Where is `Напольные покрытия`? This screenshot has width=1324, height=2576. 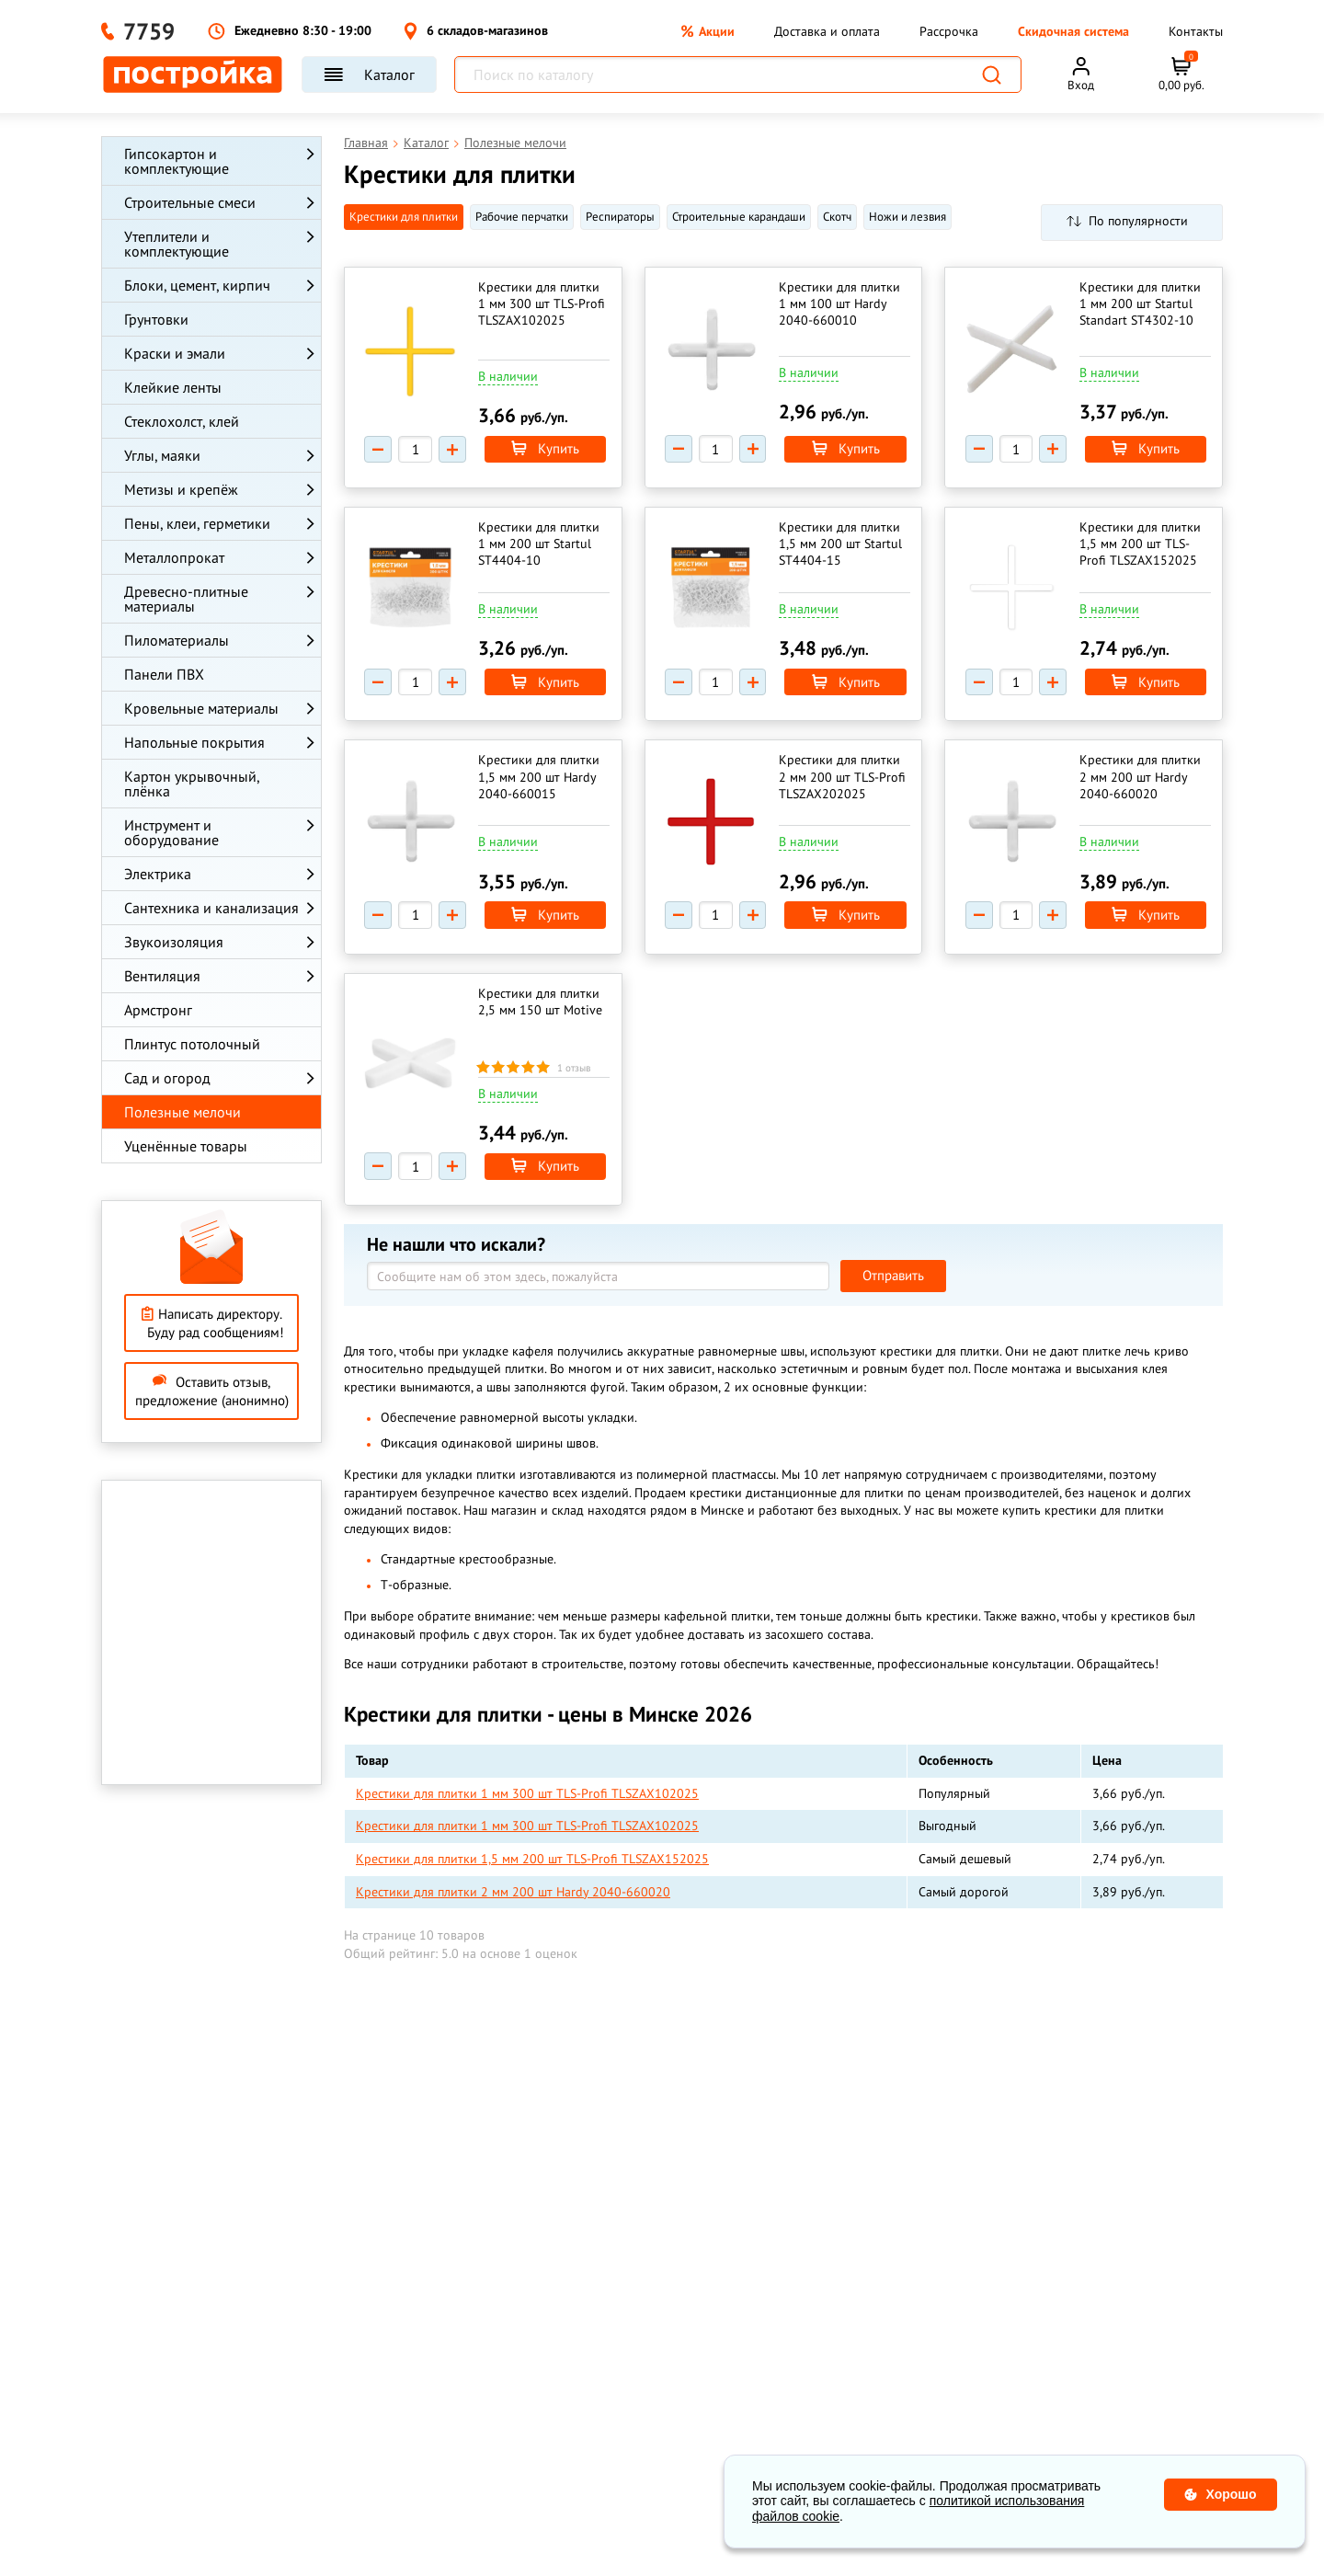
Напольные покрытия is located at coordinates (194, 742).